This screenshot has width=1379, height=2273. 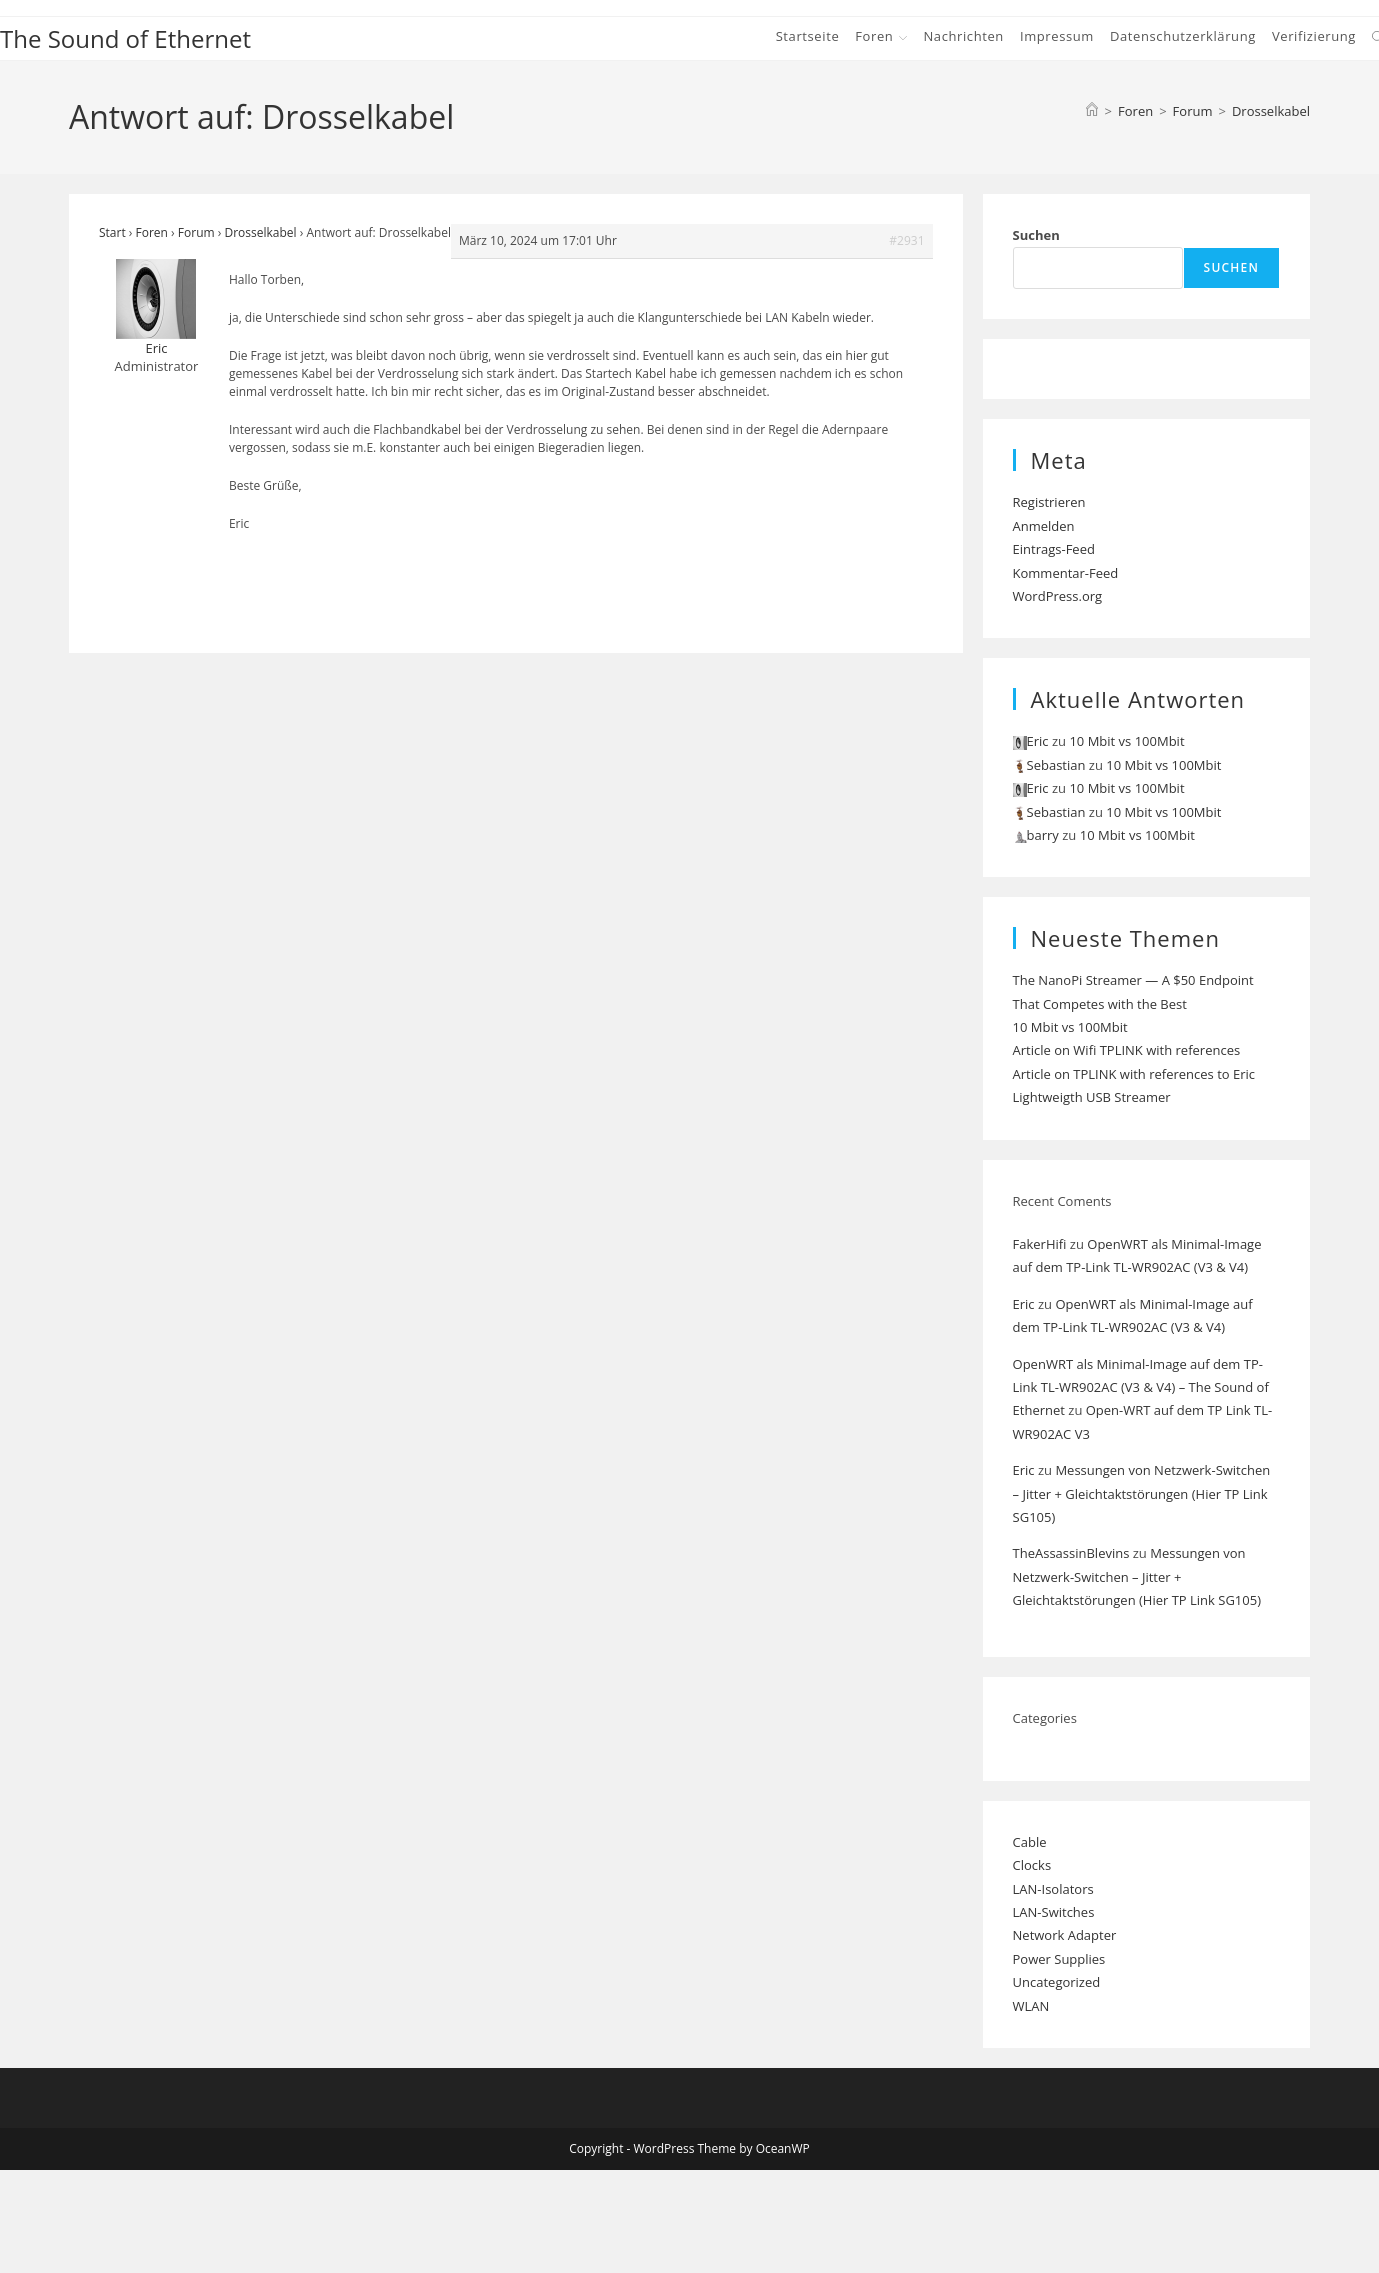 What do you see at coordinates (1127, 1050) in the screenshot?
I see `Article on Wifi TPLINK with references` at bounding box center [1127, 1050].